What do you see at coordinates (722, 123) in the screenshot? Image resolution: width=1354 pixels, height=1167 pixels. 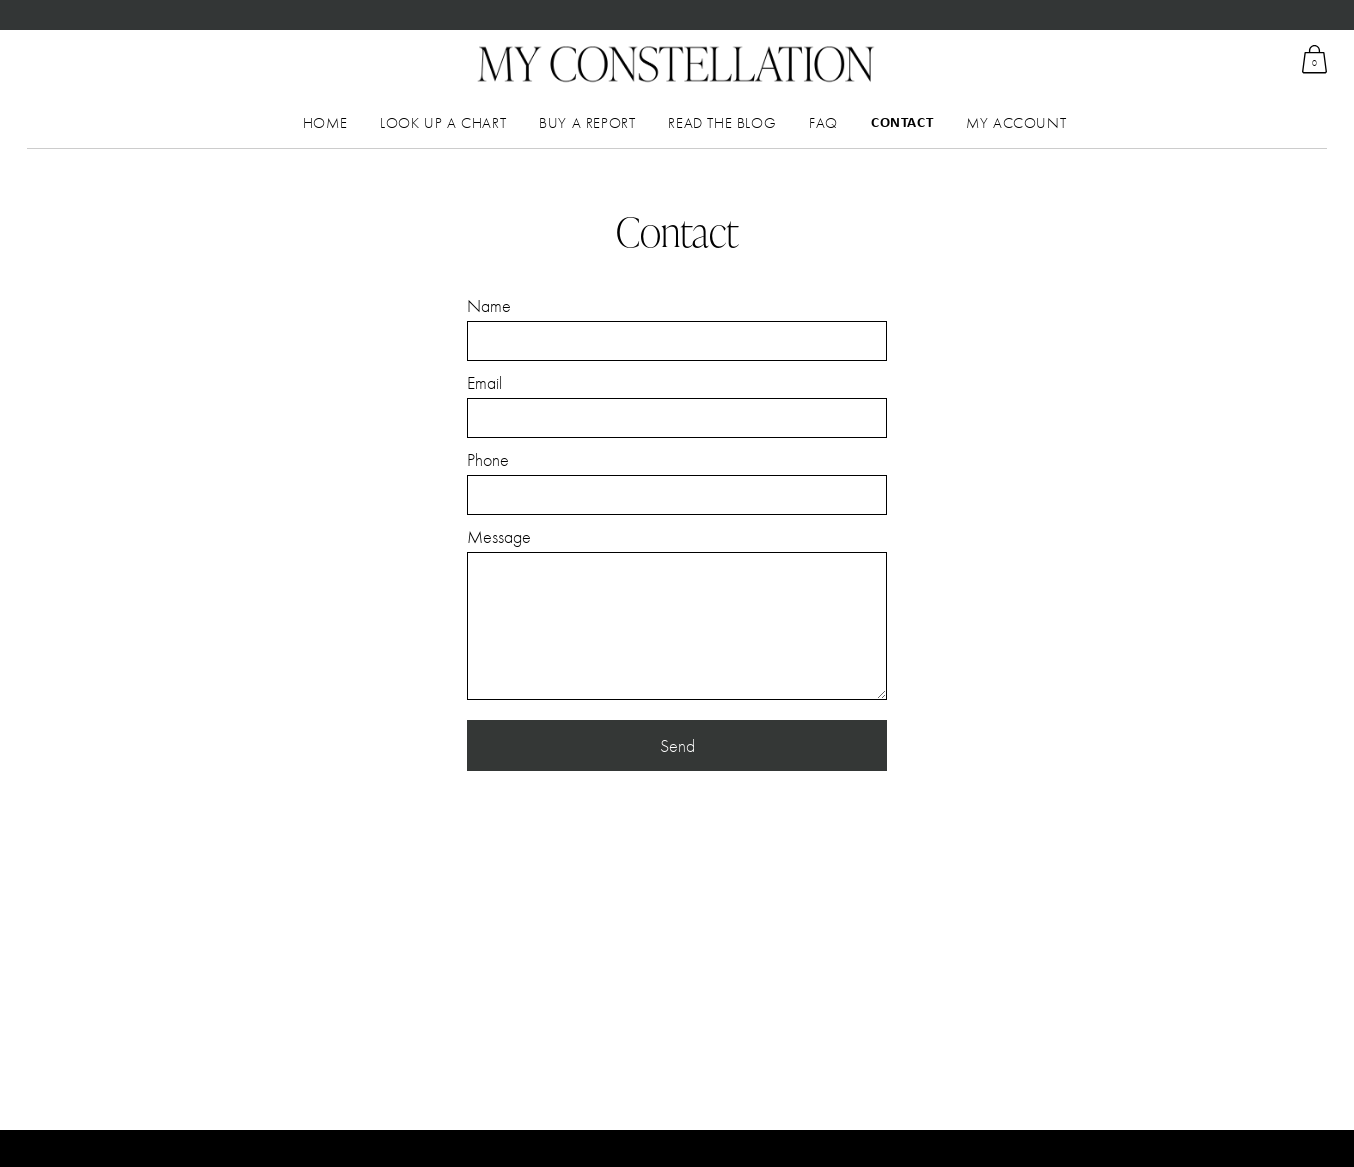 I see `Read the Blog` at bounding box center [722, 123].